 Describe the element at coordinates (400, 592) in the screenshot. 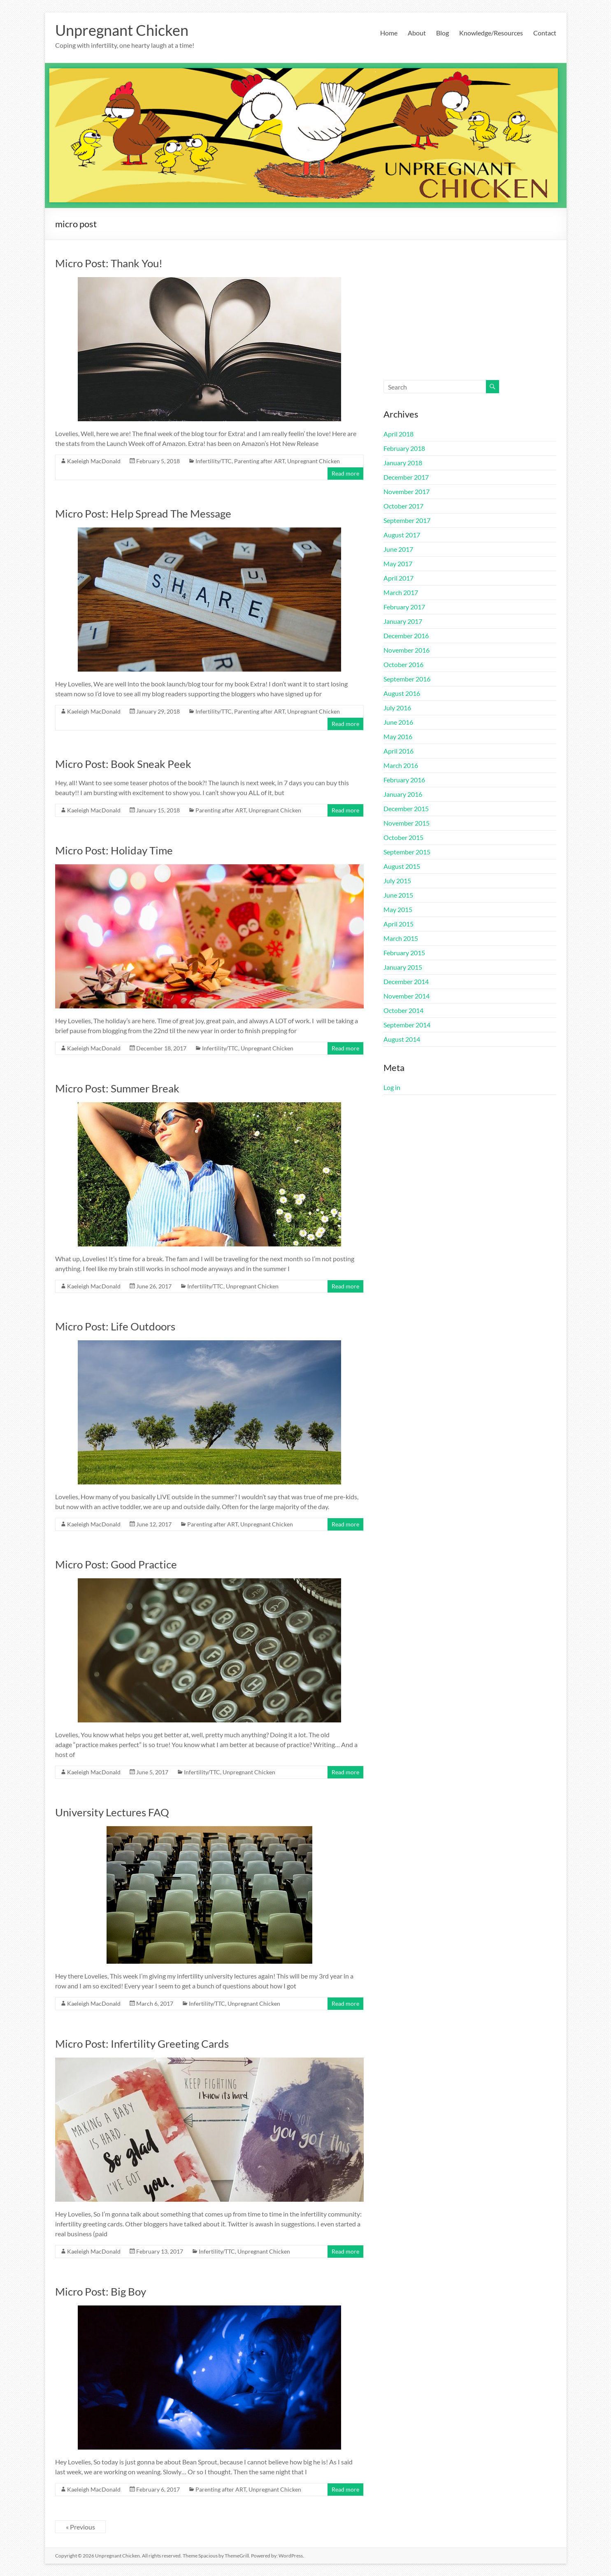

I see `March 2017` at that location.